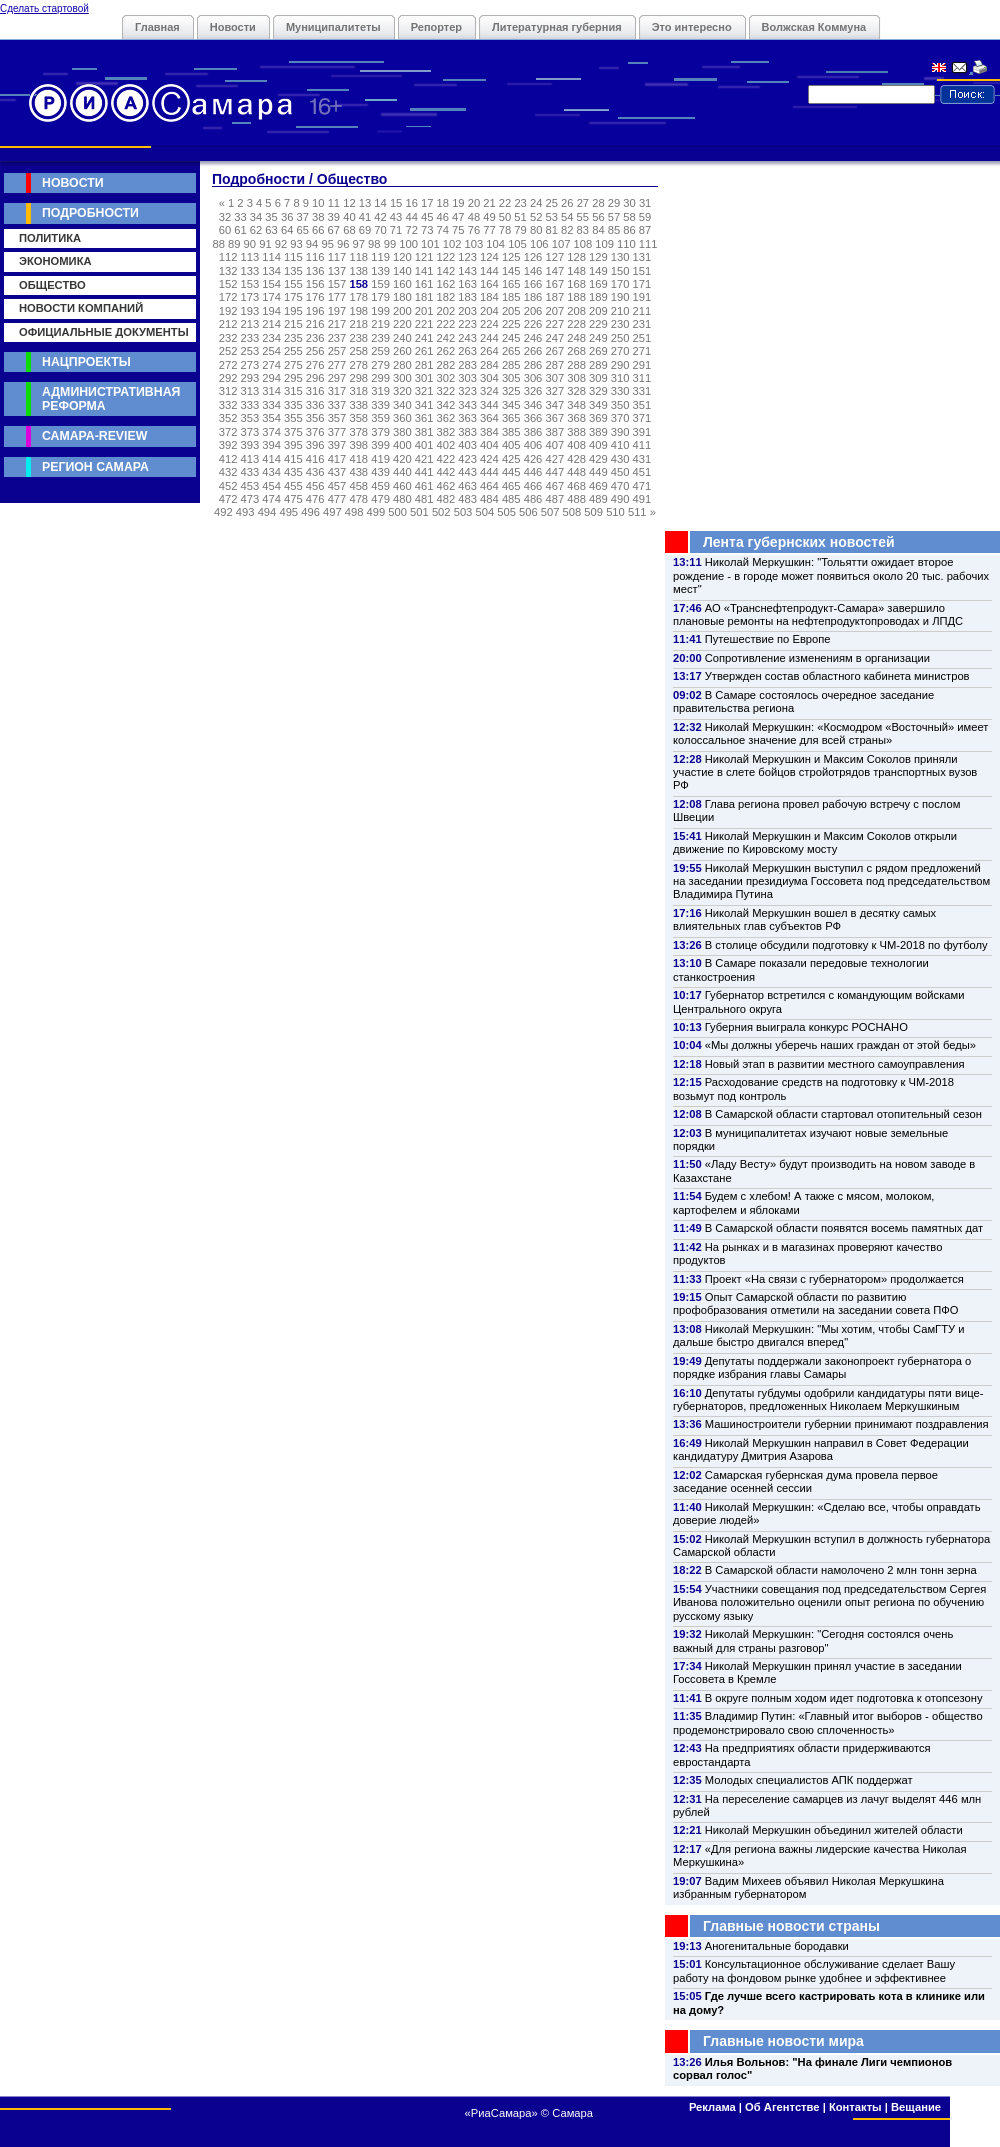 The image size is (1000, 2147). What do you see at coordinates (467, 499) in the screenshot?
I see `483` at bounding box center [467, 499].